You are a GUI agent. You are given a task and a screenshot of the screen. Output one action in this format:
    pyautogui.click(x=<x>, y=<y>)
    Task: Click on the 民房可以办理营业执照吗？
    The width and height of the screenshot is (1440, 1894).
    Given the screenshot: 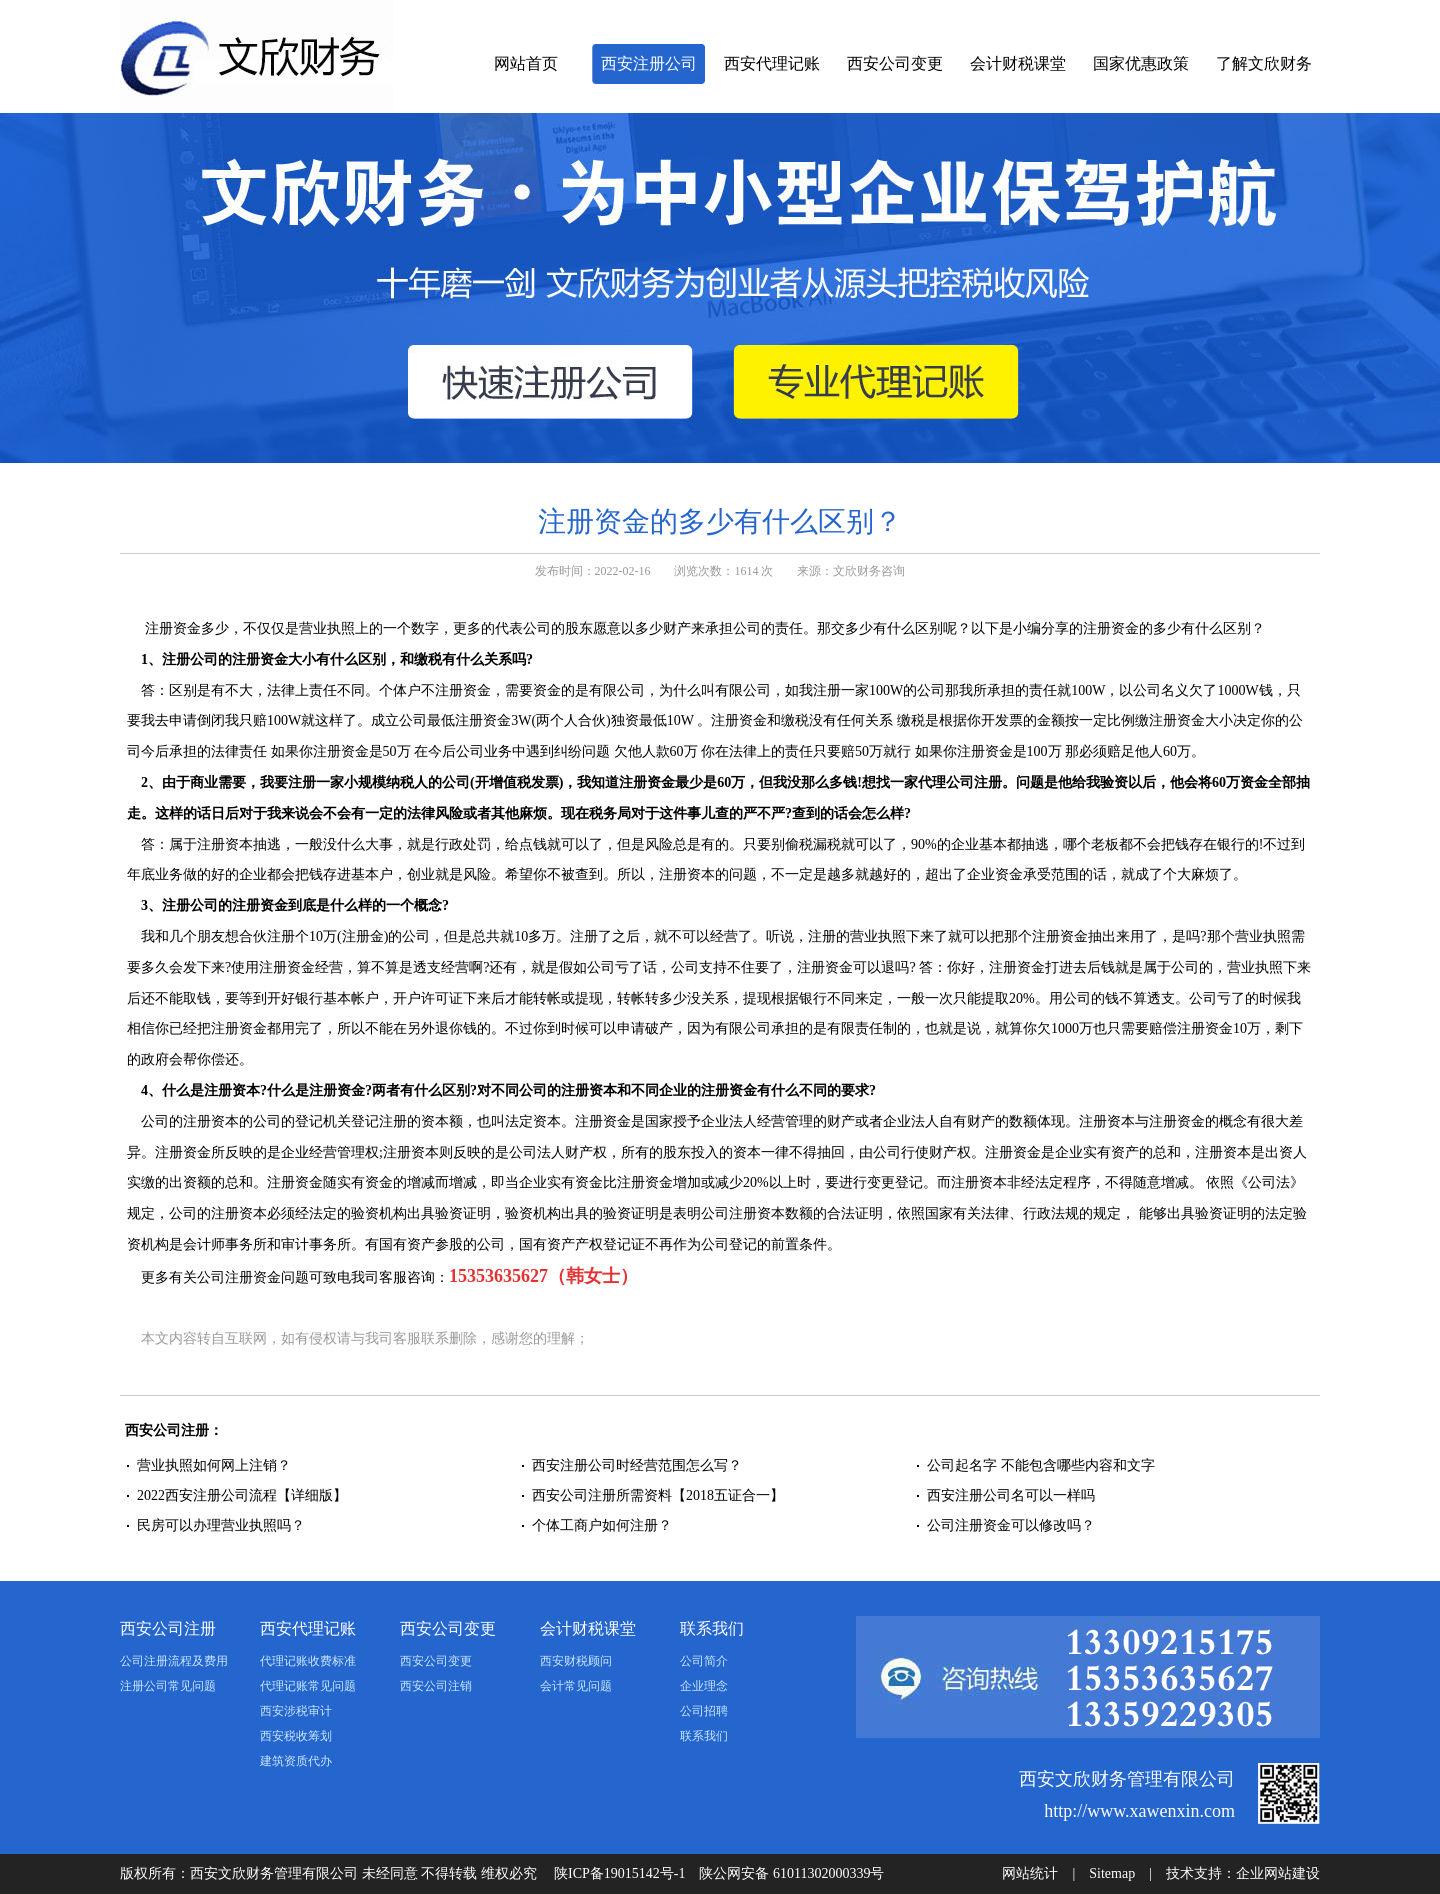 What is the action you would take?
    pyautogui.click(x=221, y=1525)
    